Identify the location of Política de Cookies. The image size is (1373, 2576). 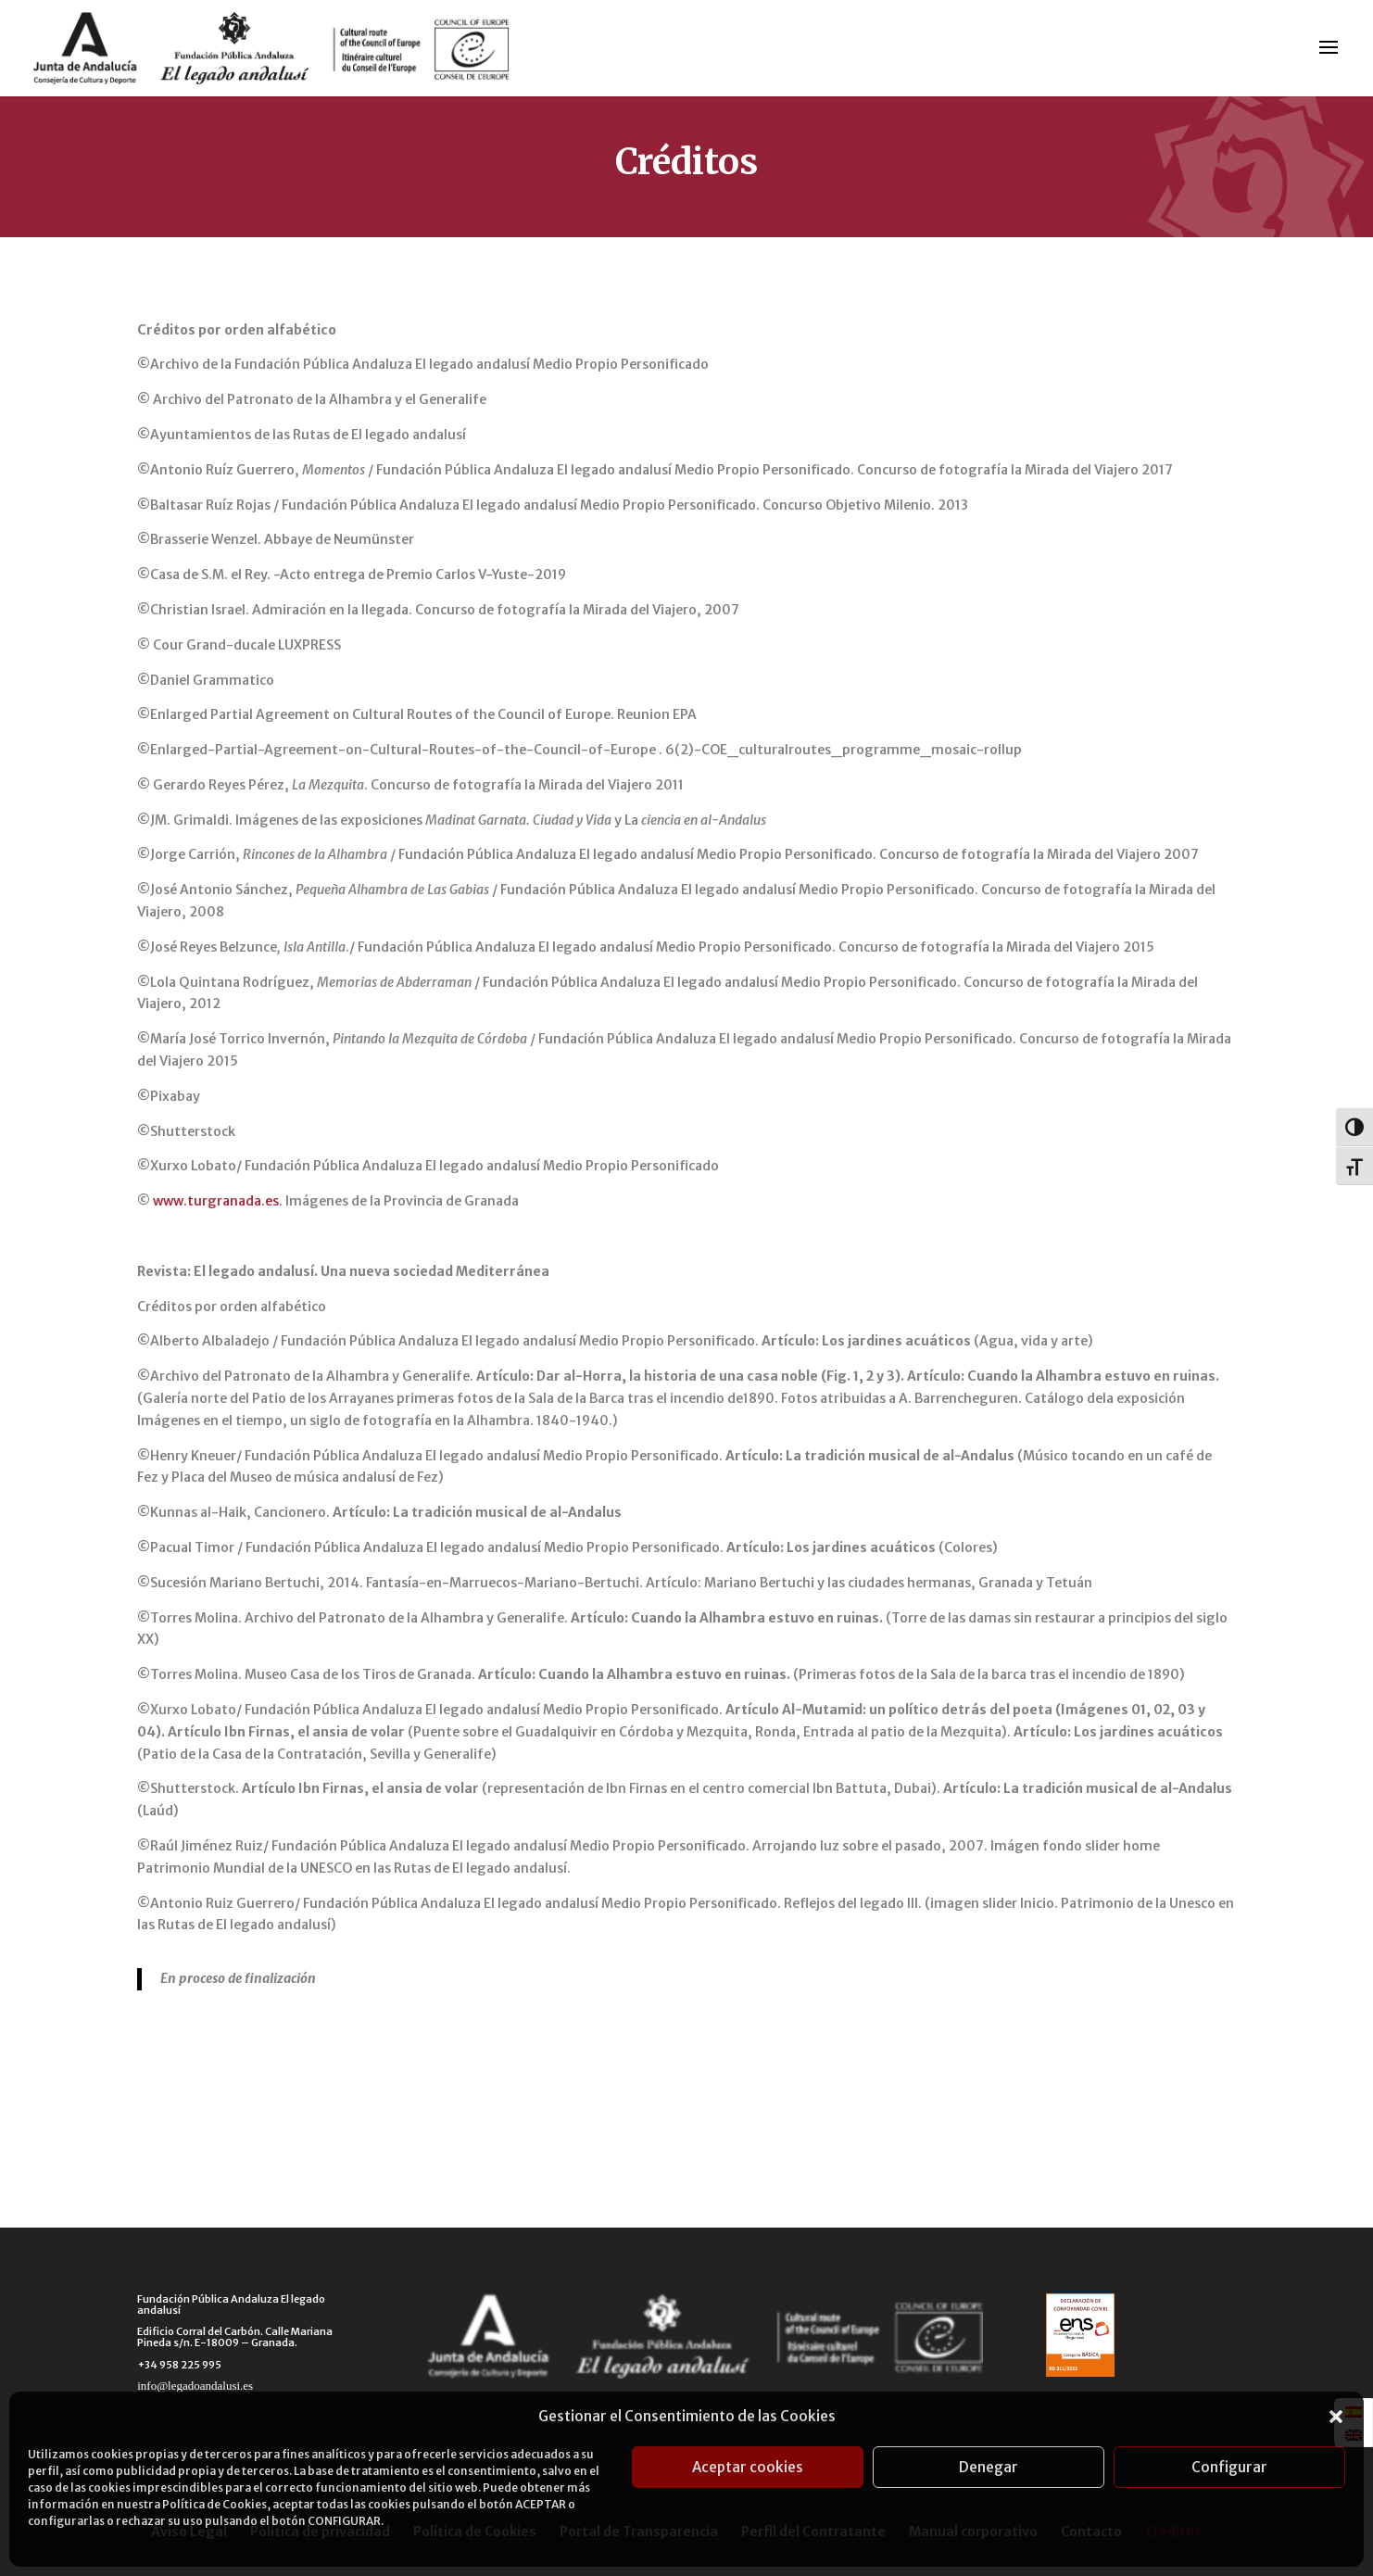
(214, 2504).